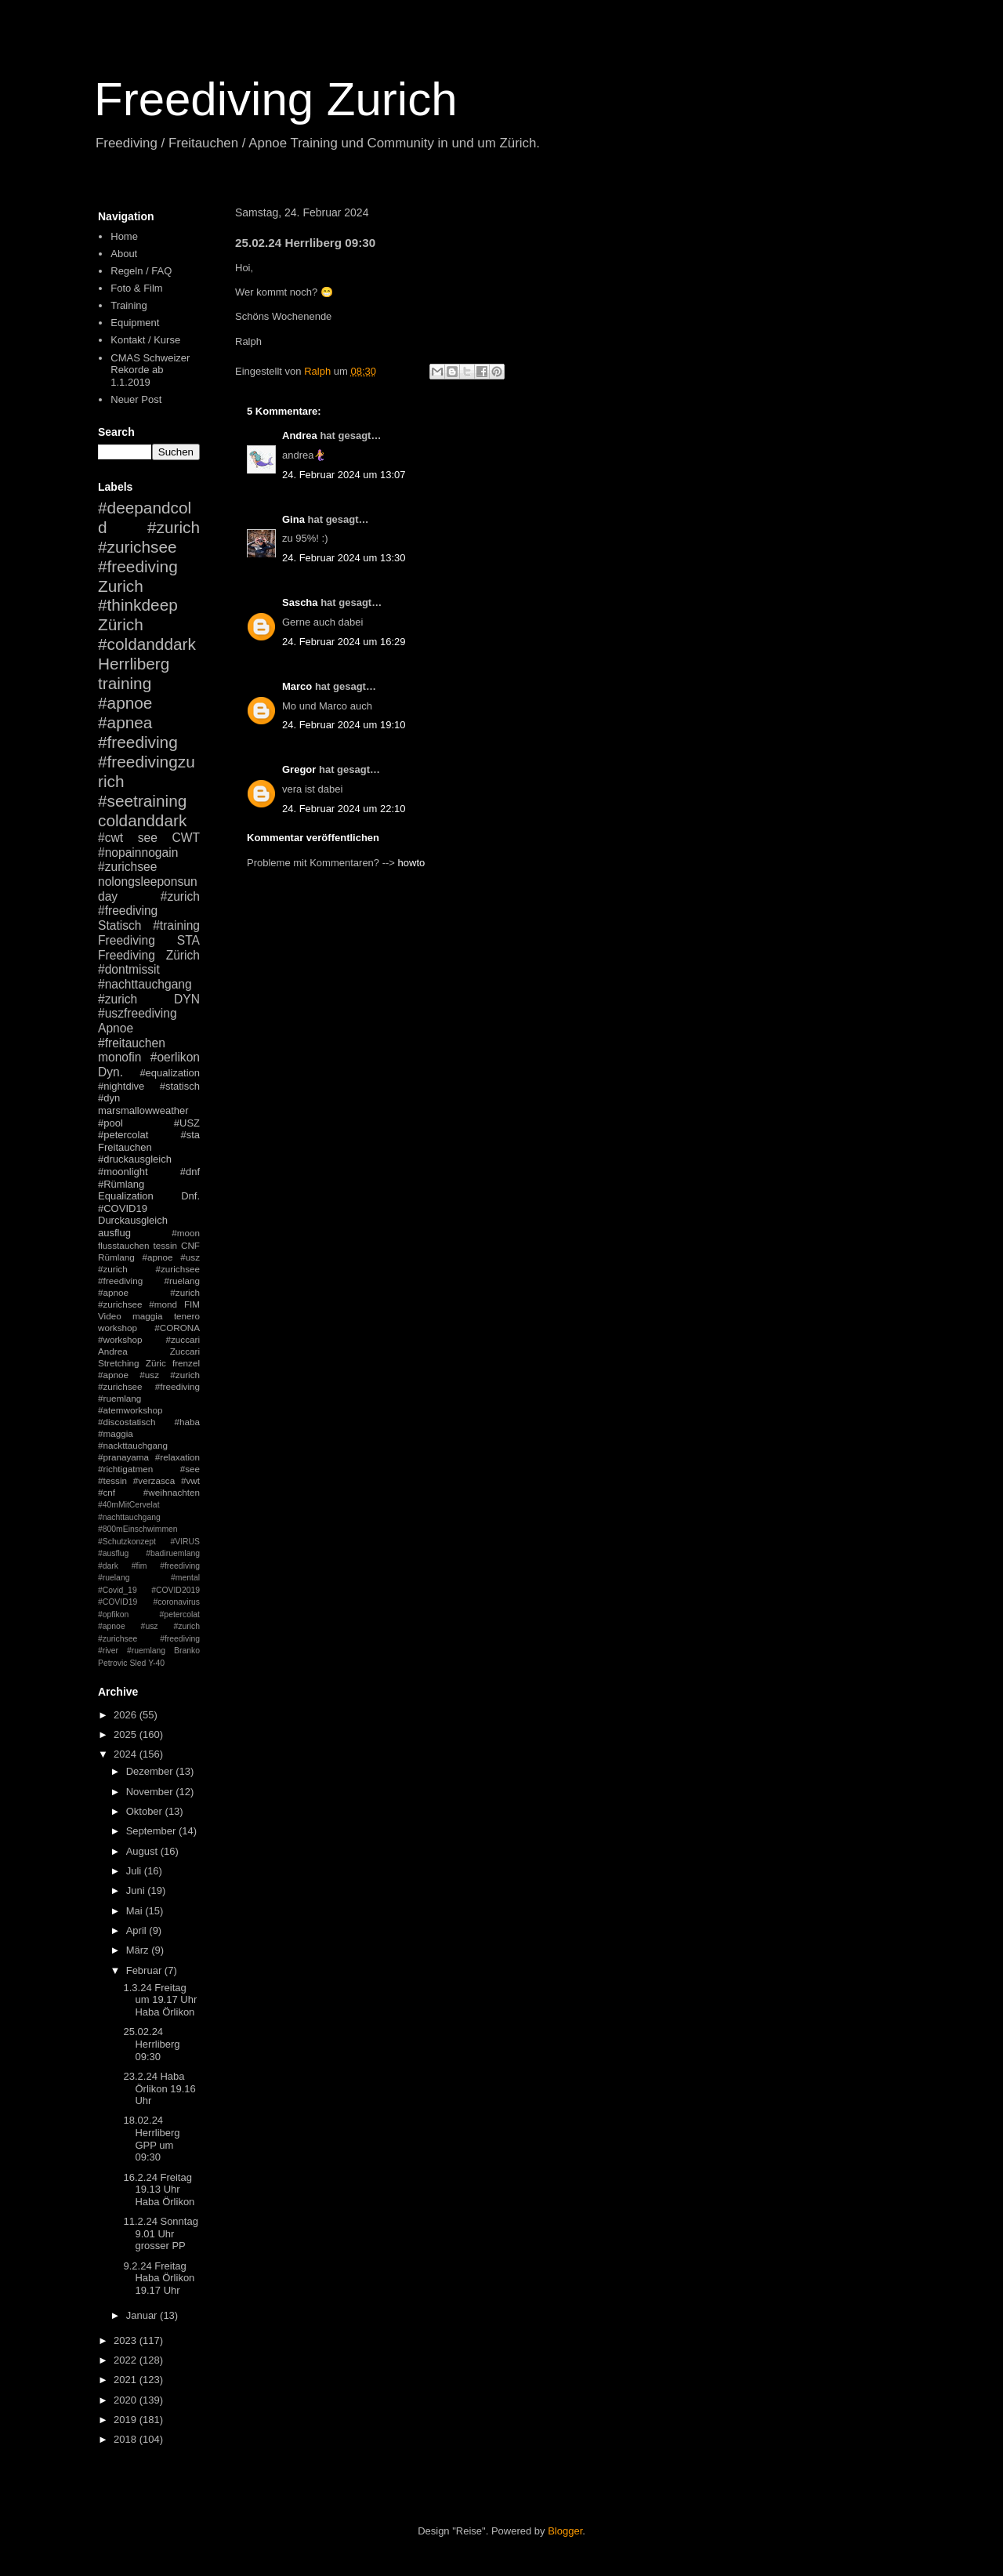 The height and width of the screenshot is (2576, 1003). I want to click on Zürich, so click(120, 624).